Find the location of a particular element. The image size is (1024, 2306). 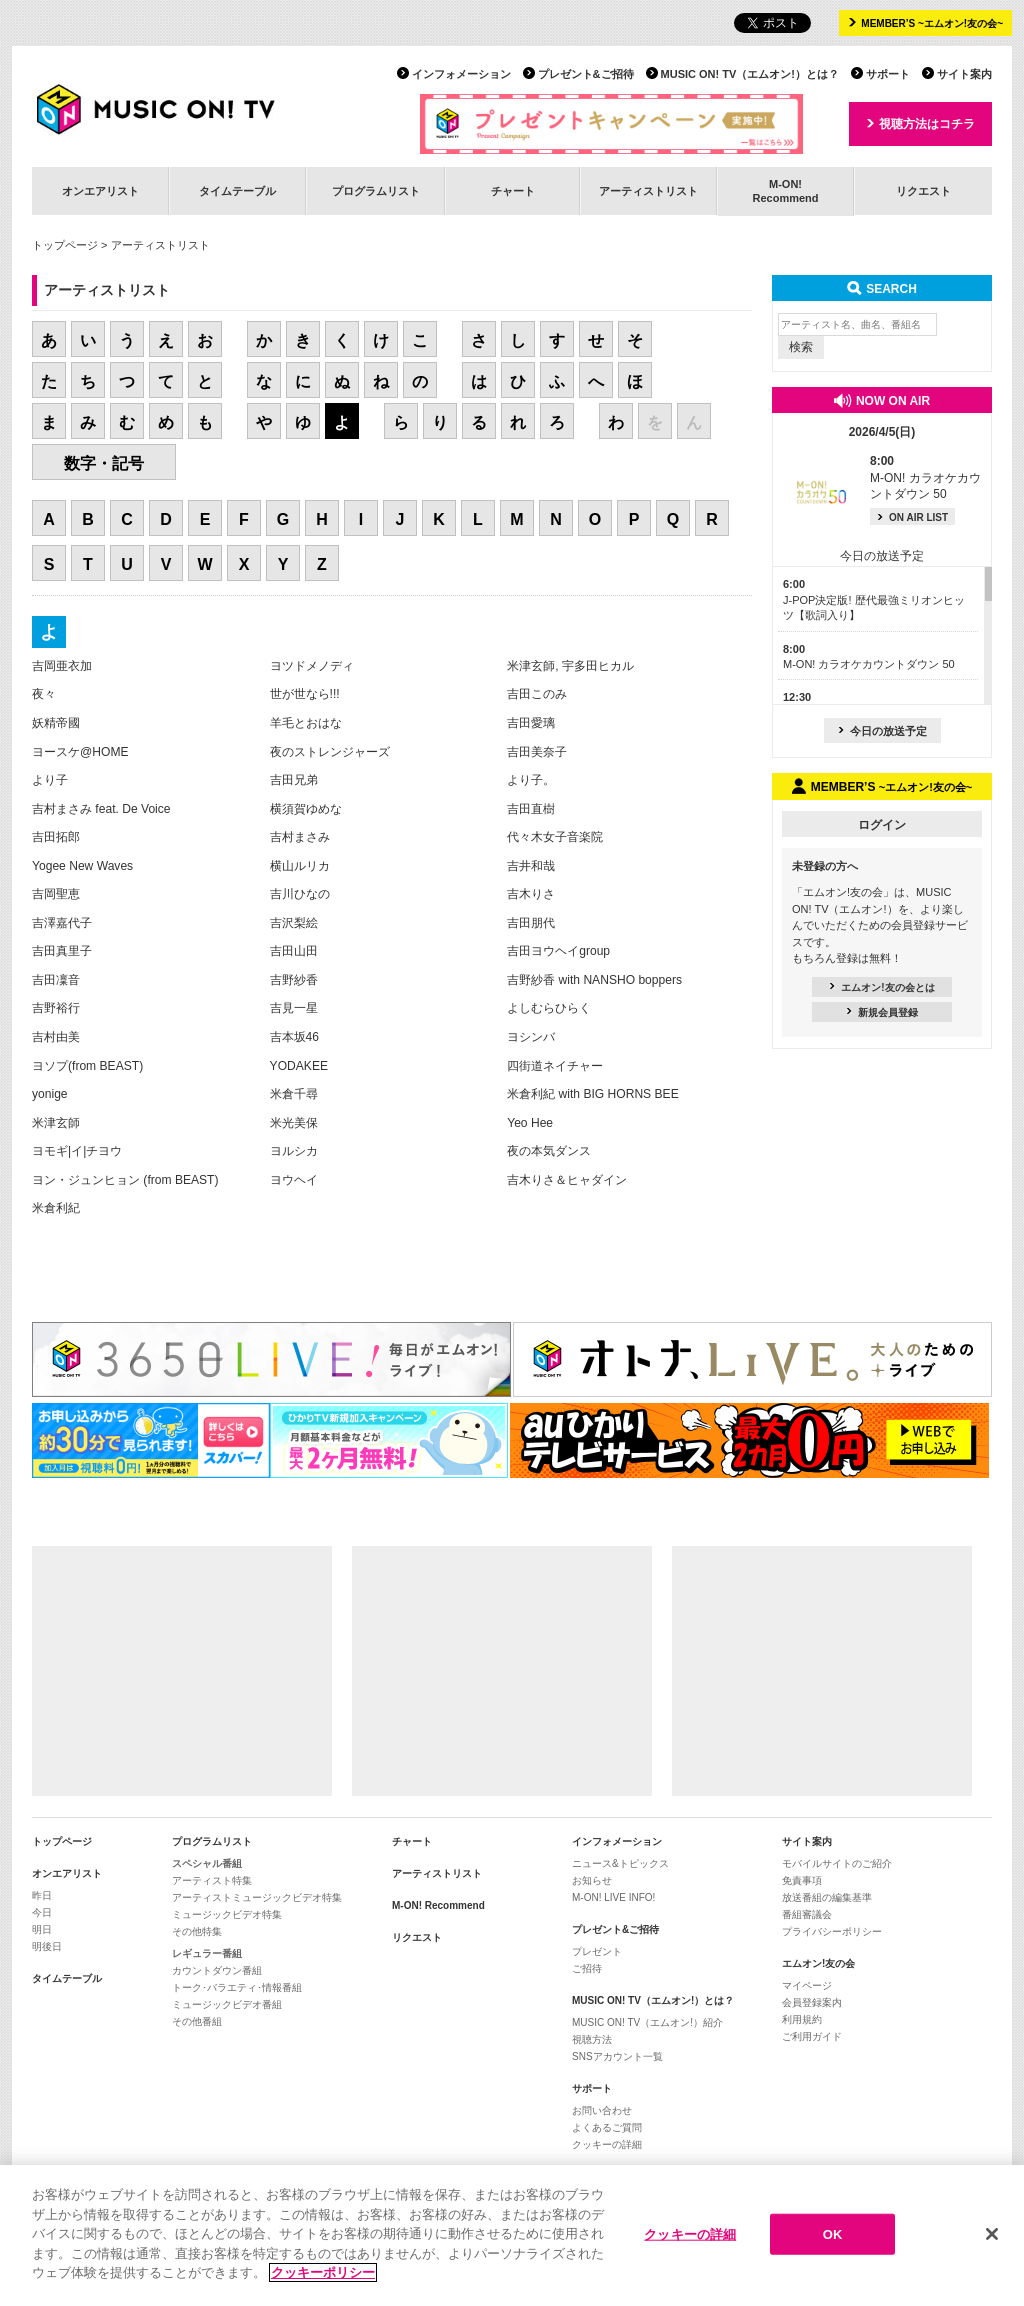

放送番組の編集基準 is located at coordinates (827, 1897).